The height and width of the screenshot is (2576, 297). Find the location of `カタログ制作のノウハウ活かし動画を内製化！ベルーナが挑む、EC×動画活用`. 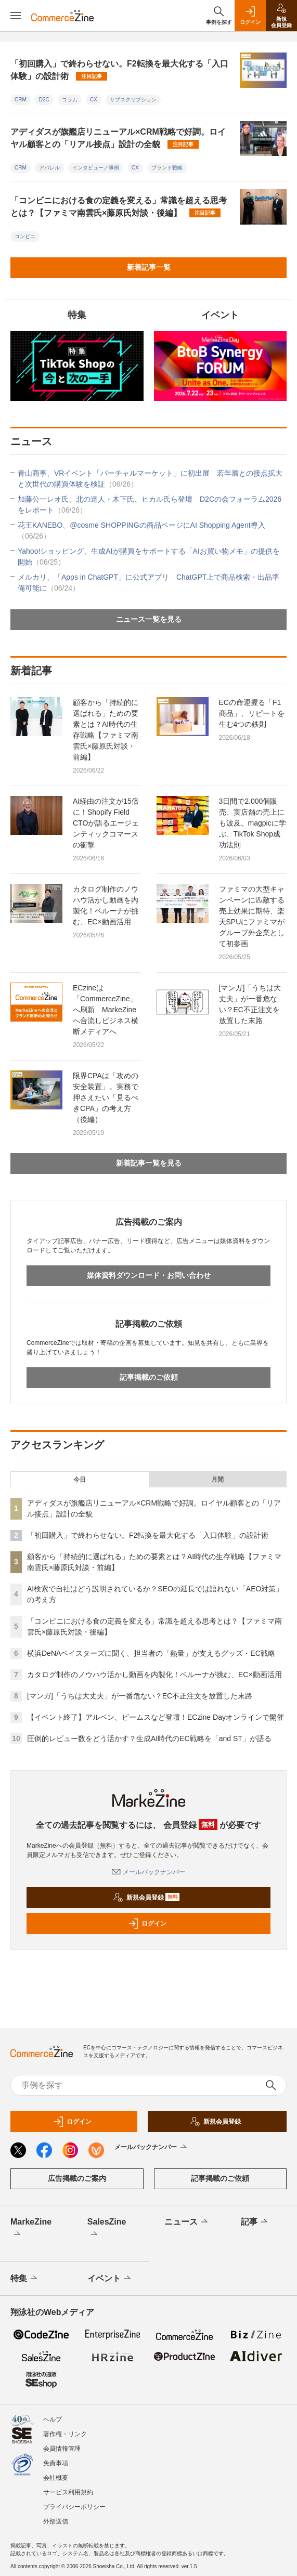

カタログ制作のノウハウ活かし動画を内製化！ベルーナが挑む、EC×動画活用 is located at coordinates (105, 905).